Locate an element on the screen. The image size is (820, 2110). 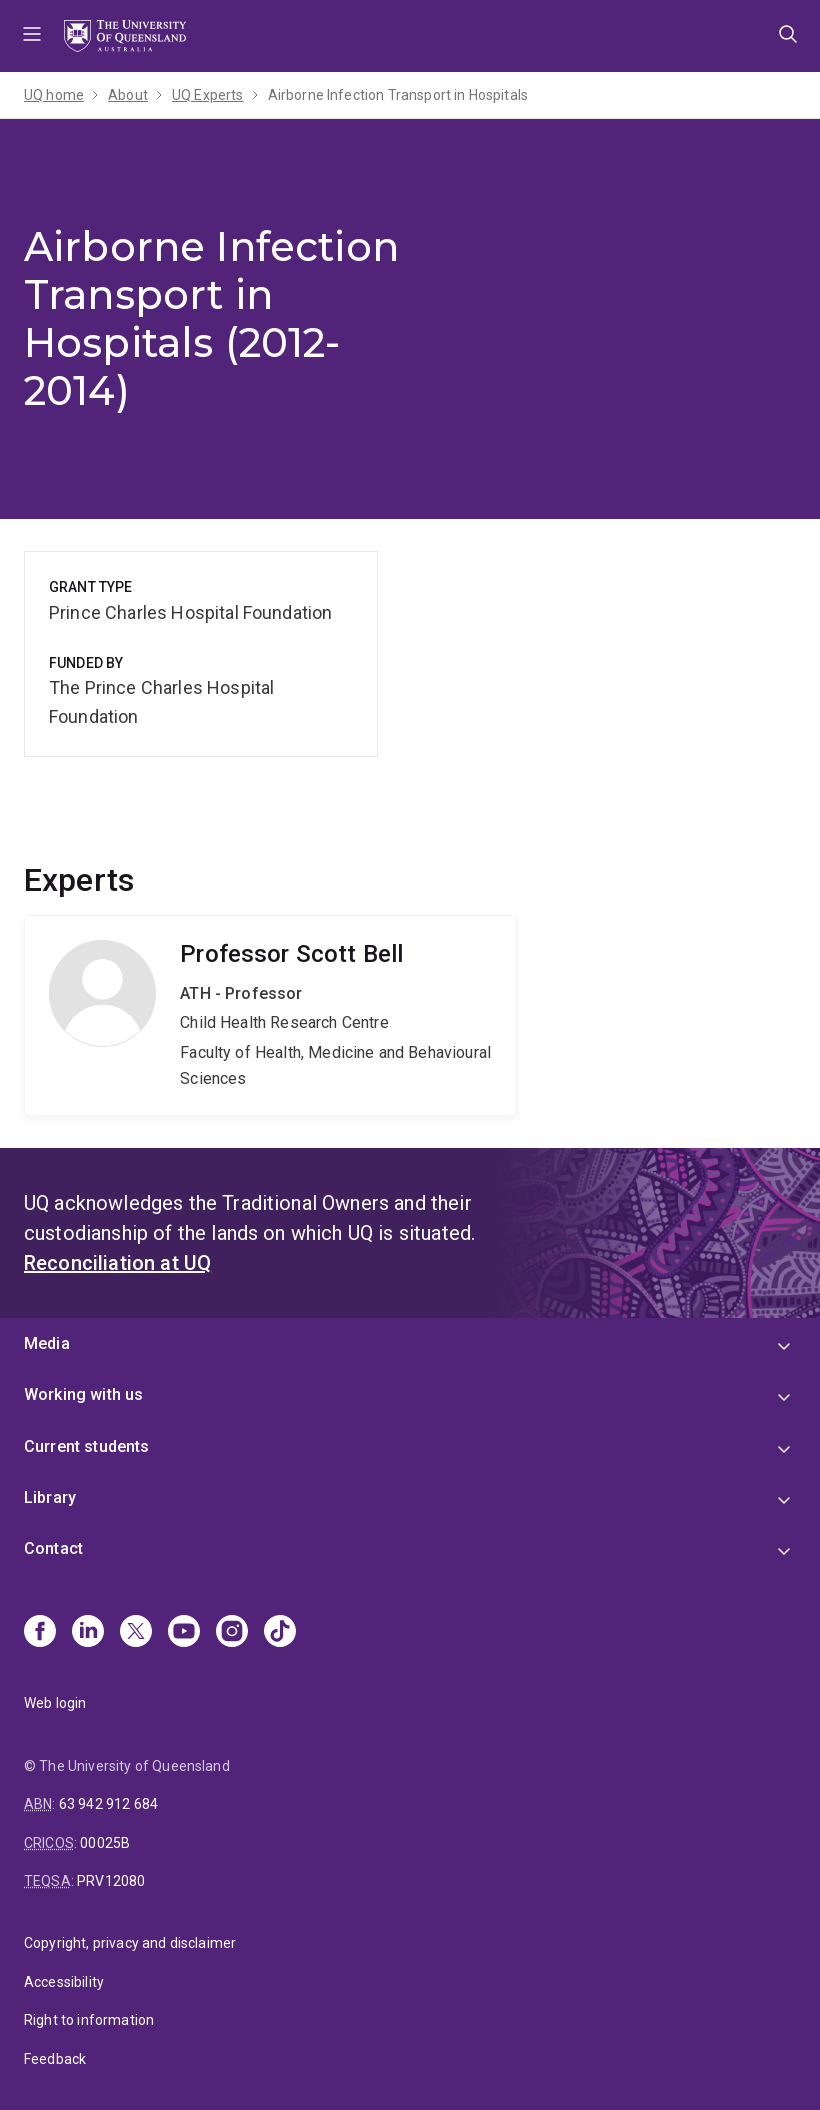
[Instagram] is located at coordinates (232, 1633).